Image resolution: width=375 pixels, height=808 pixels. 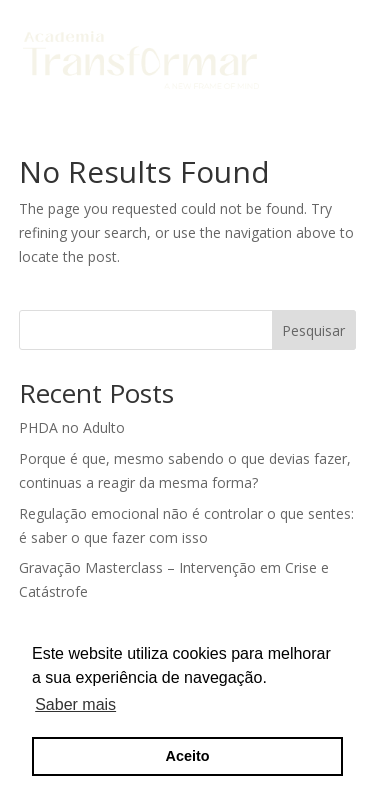 I want to click on PHDA no Adulto, so click(x=72, y=427).